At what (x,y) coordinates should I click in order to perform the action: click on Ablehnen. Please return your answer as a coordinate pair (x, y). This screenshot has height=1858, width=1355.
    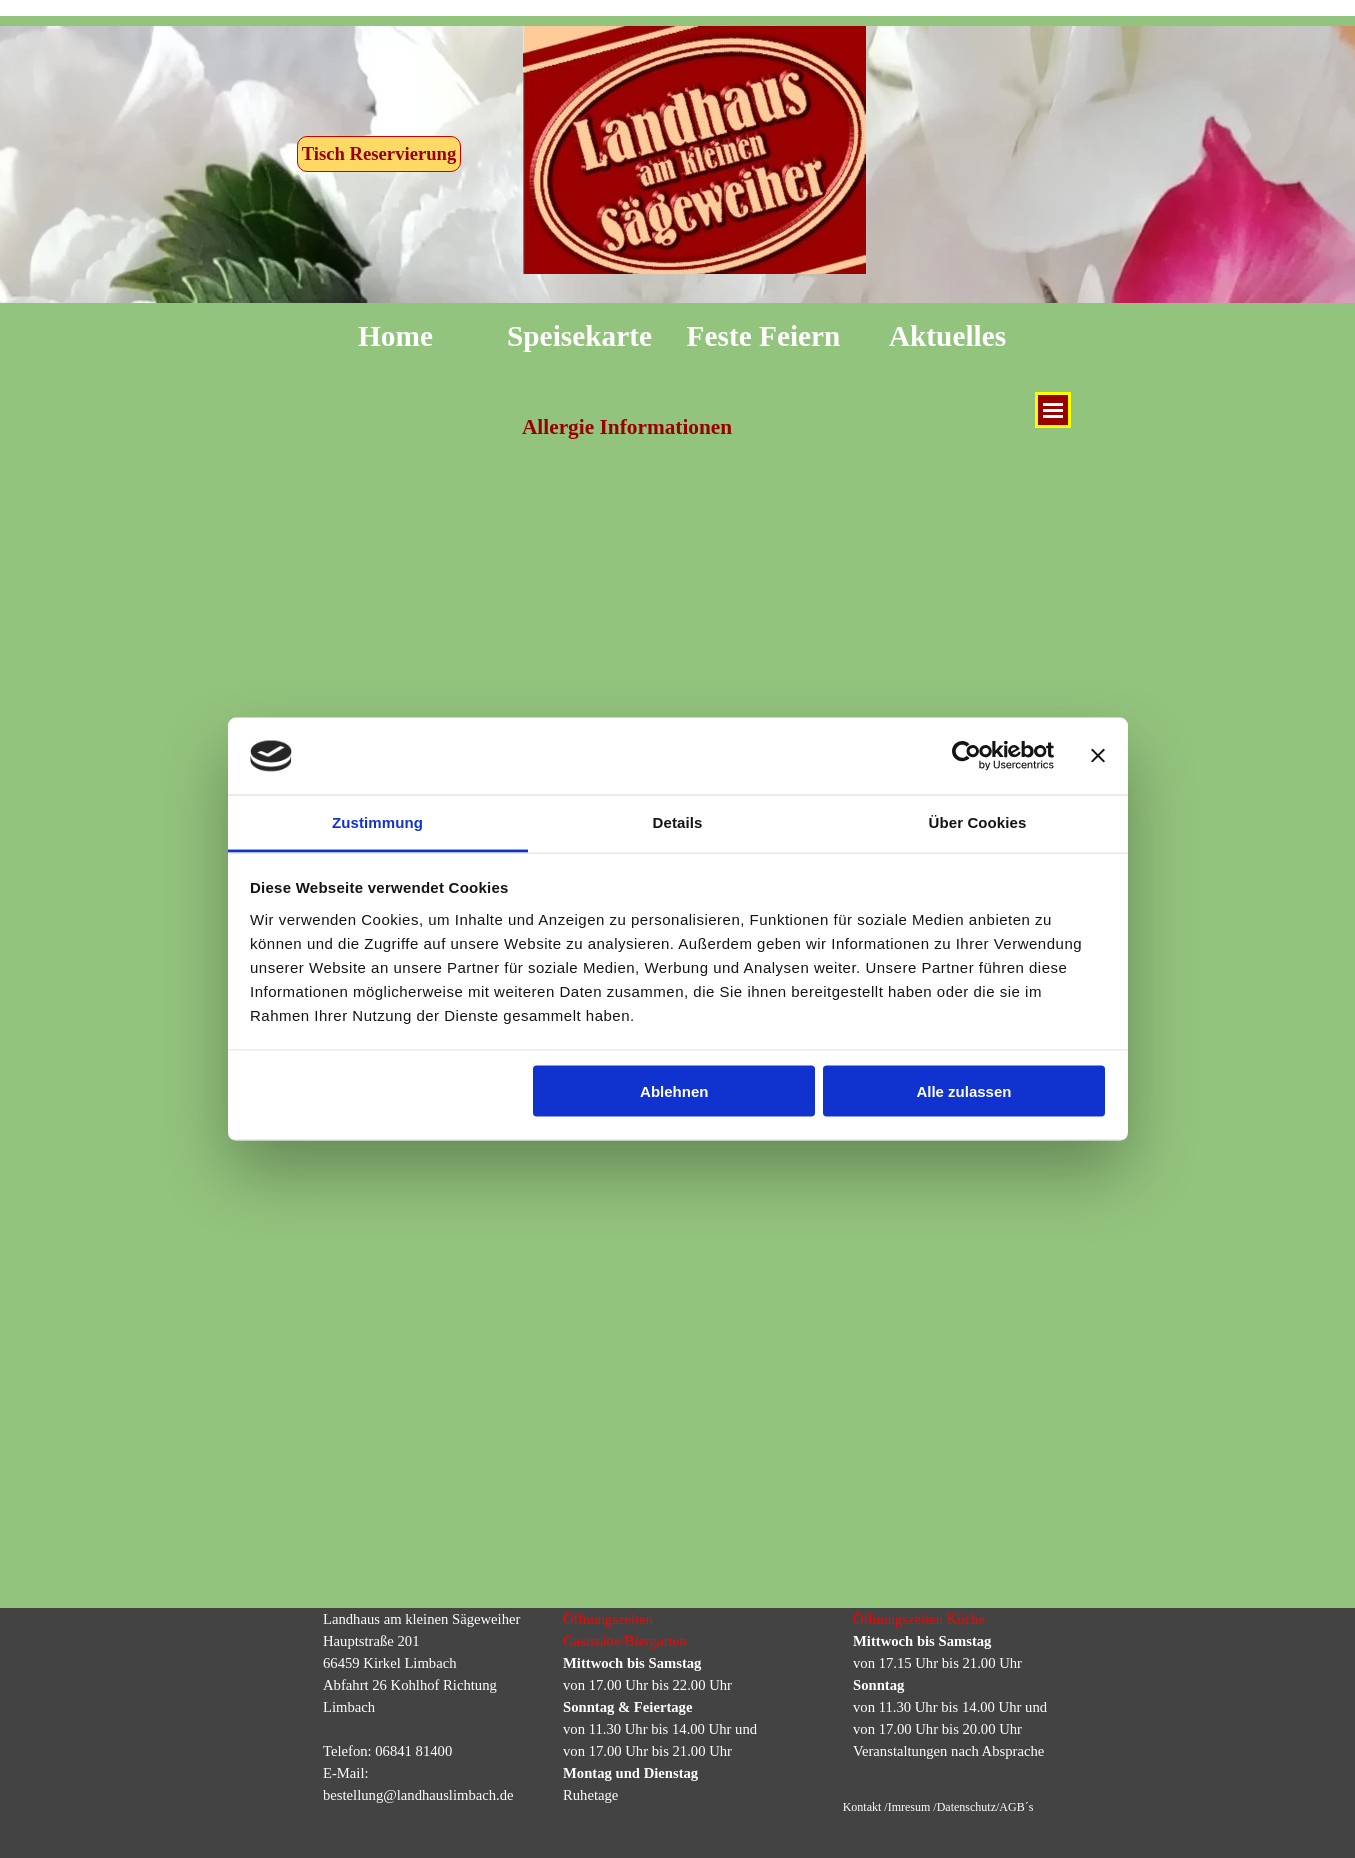
    Looking at the image, I should click on (674, 1091).